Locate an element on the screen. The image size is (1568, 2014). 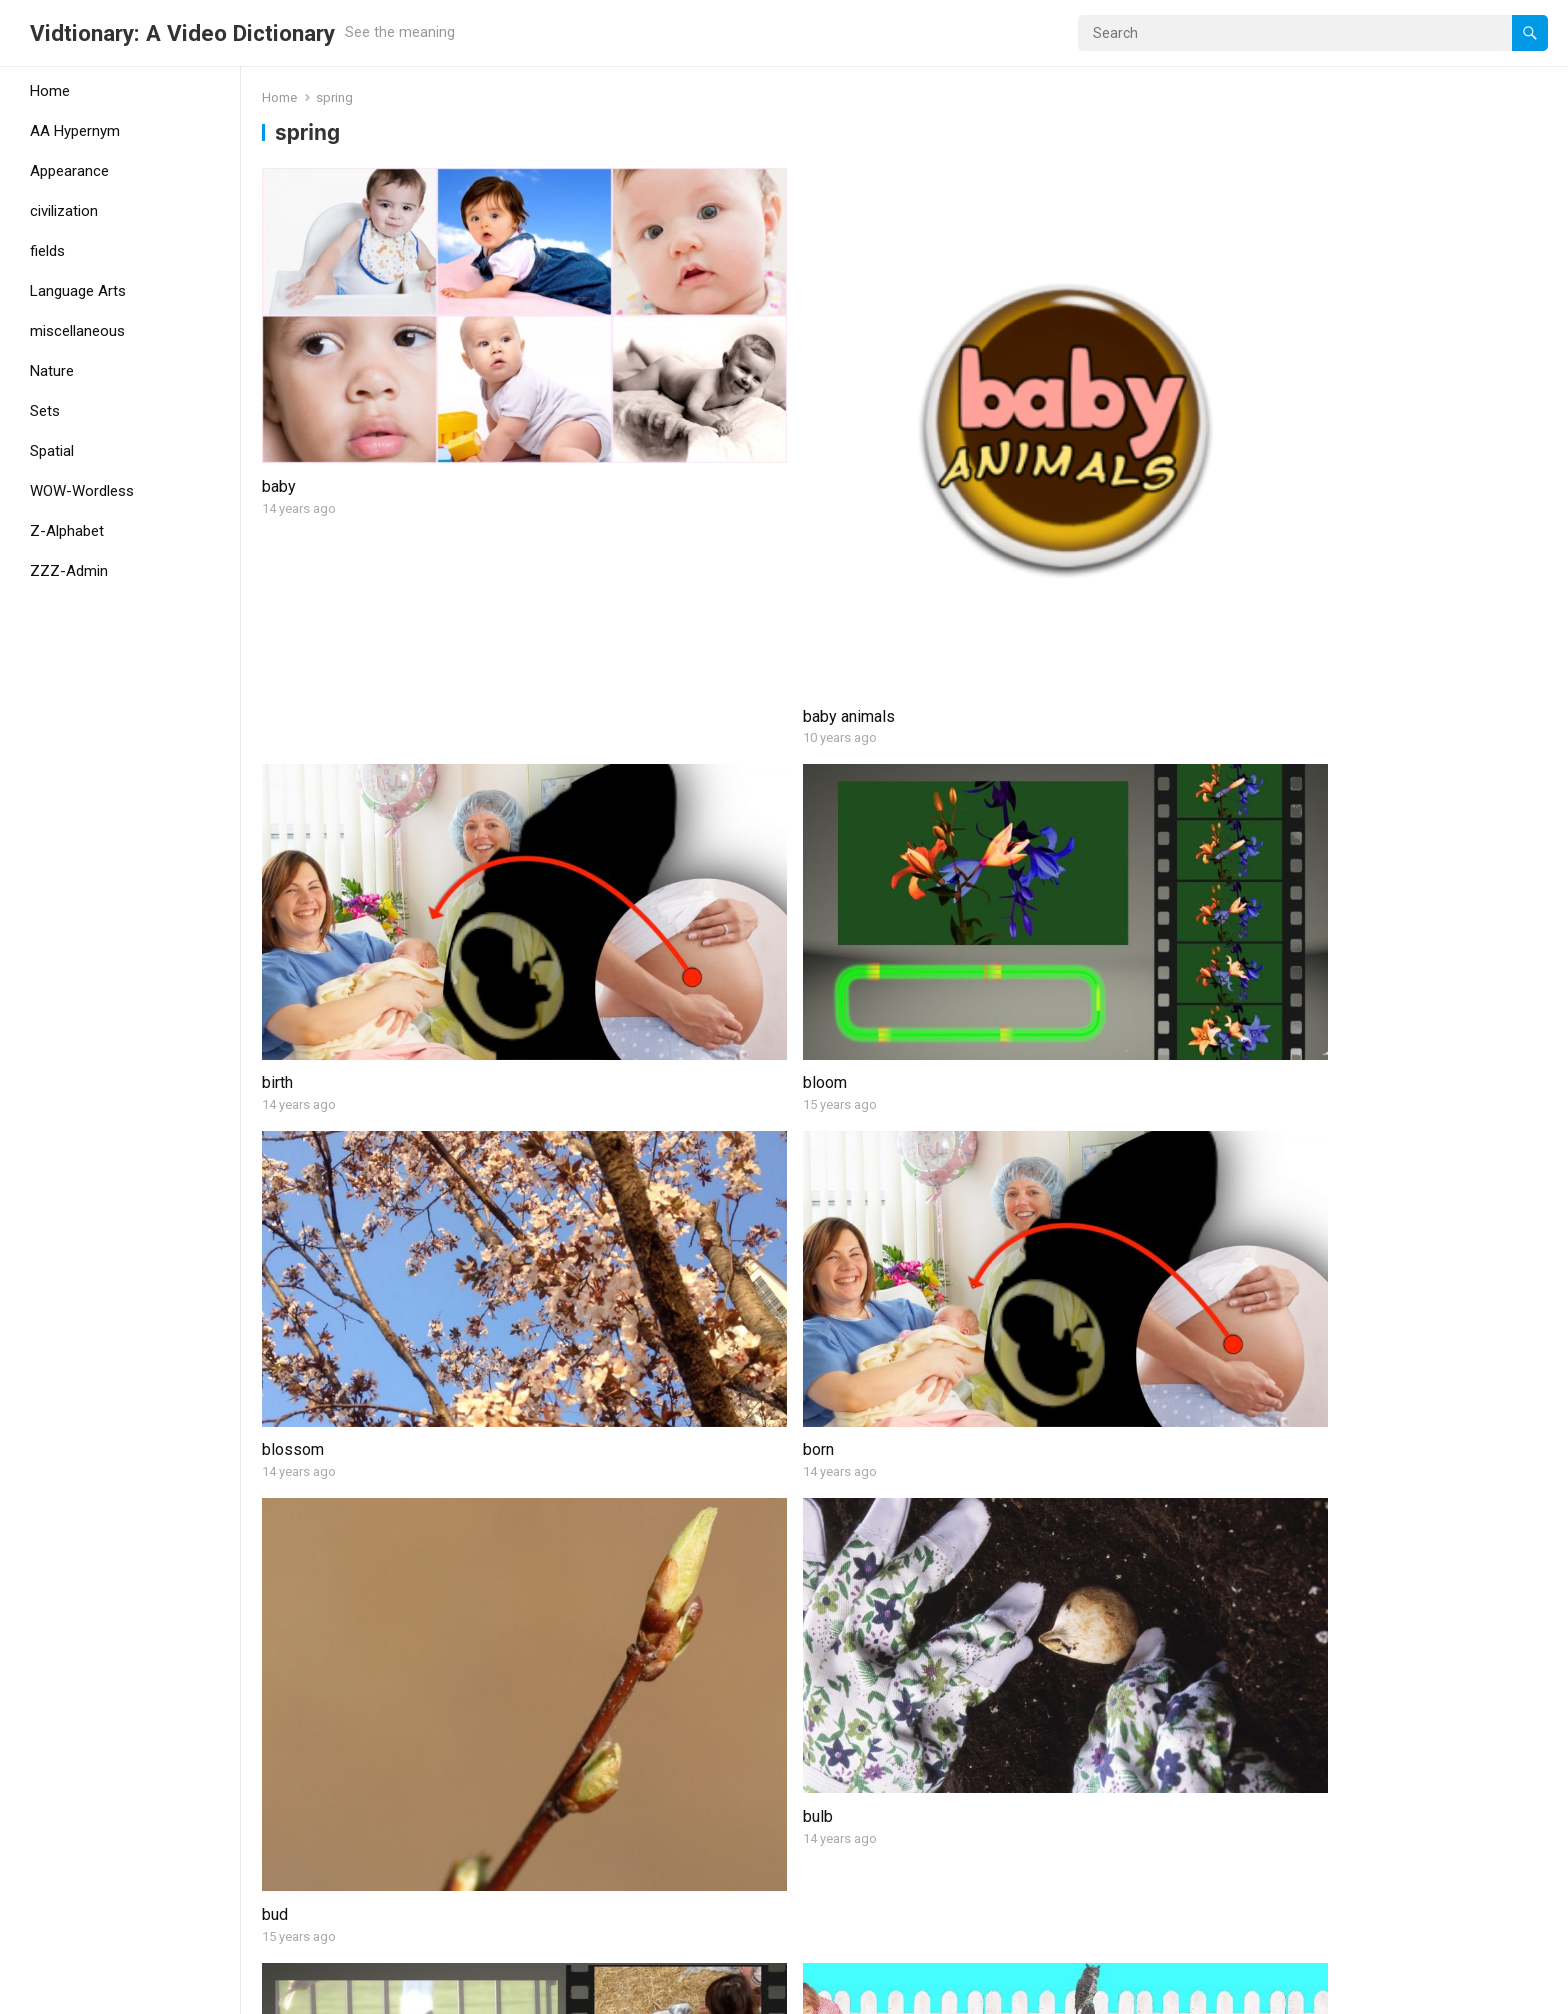
Sets is located at coordinates (45, 411).